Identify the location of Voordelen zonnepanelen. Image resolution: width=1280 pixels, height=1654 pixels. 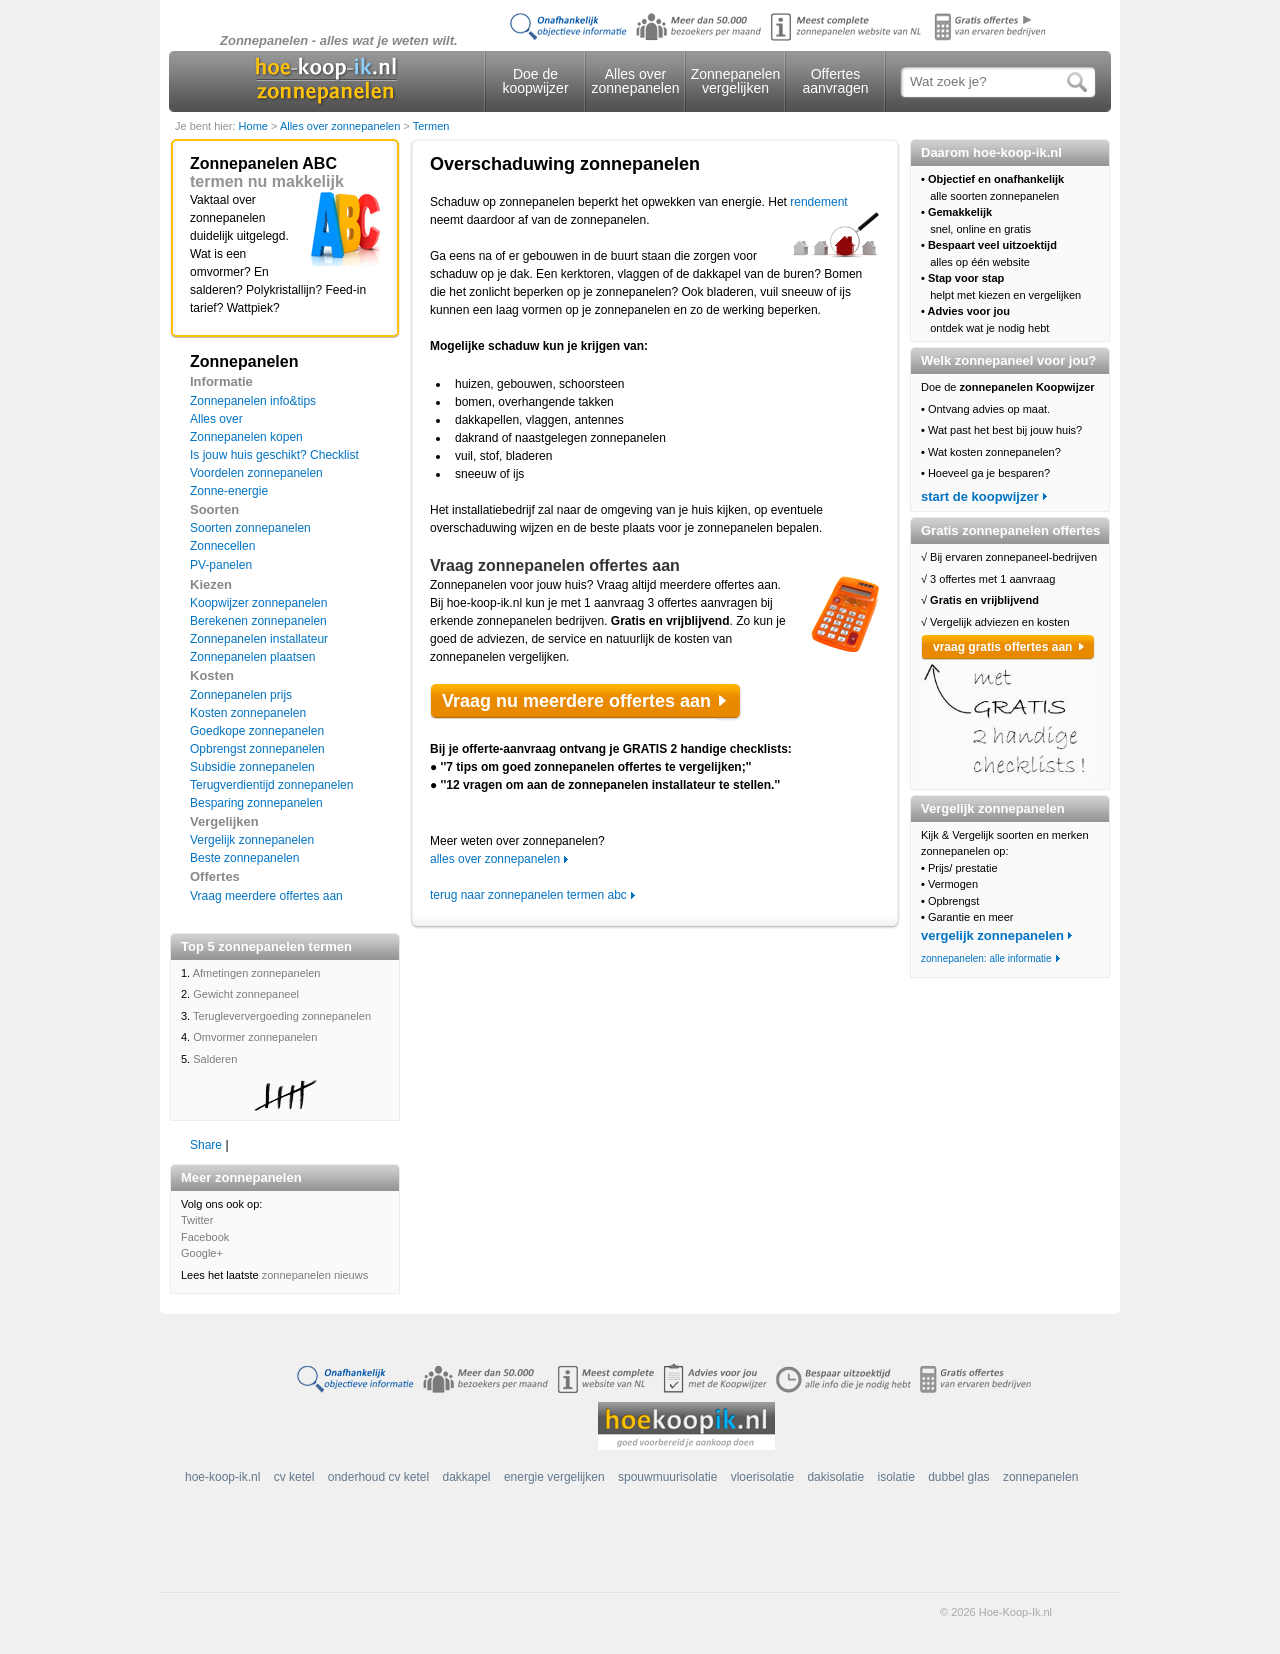
(256, 473).